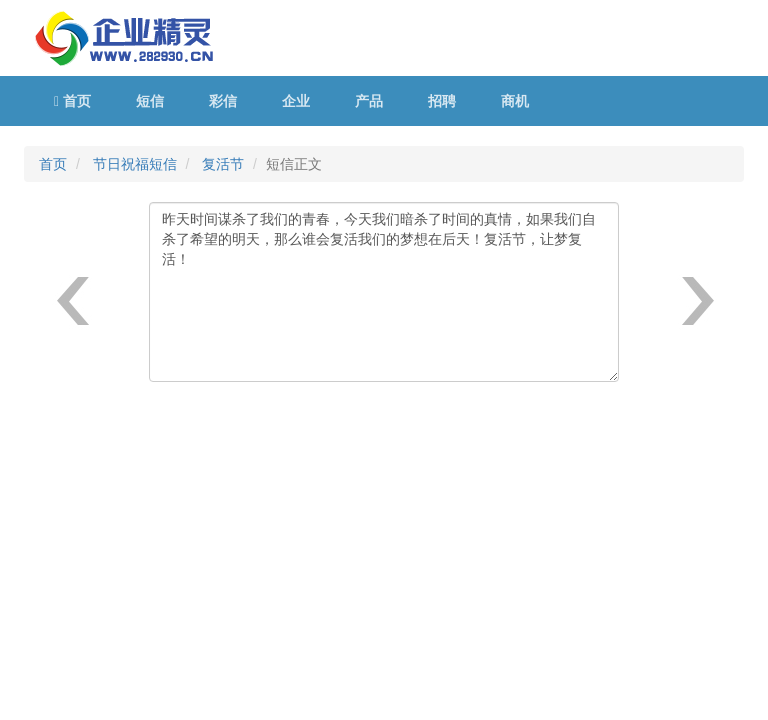 The height and width of the screenshot is (720, 768). Describe the element at coordinates (515, 101) in the screenshot. I see `商机` at that location.